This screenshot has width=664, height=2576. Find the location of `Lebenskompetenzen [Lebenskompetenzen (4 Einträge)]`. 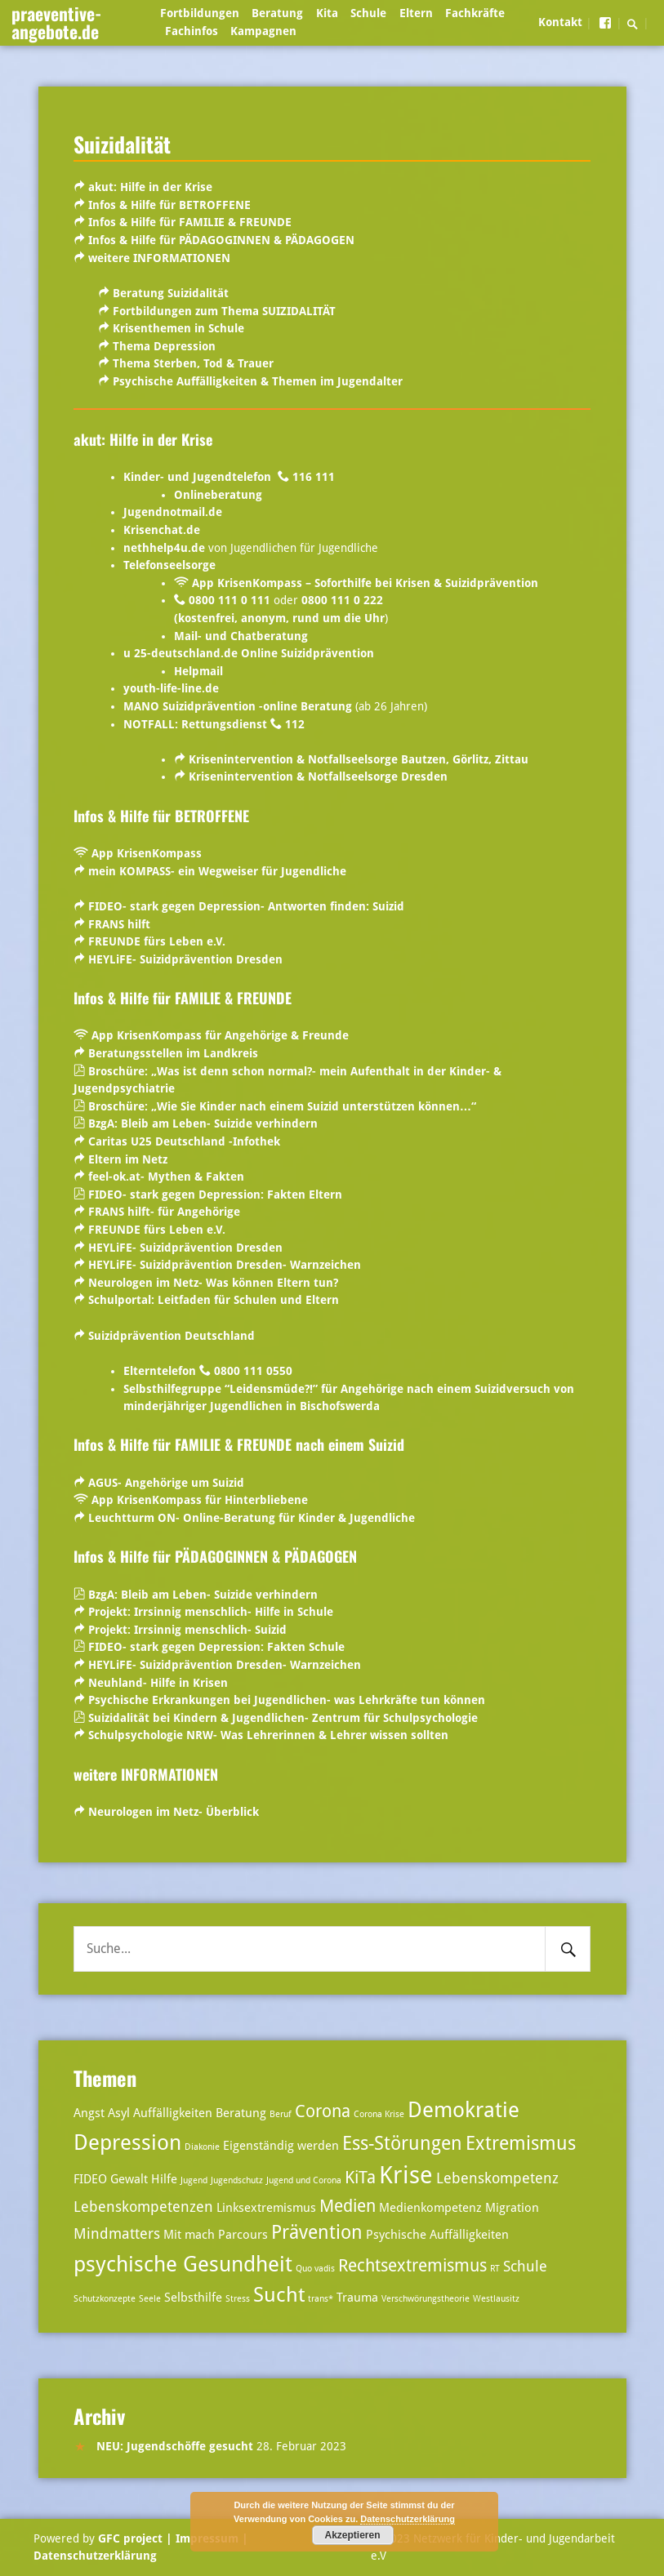

Lebenskompetenzen [Lebenskompetenzen (4 Einträge)] is located at coordinates (143, 2206).